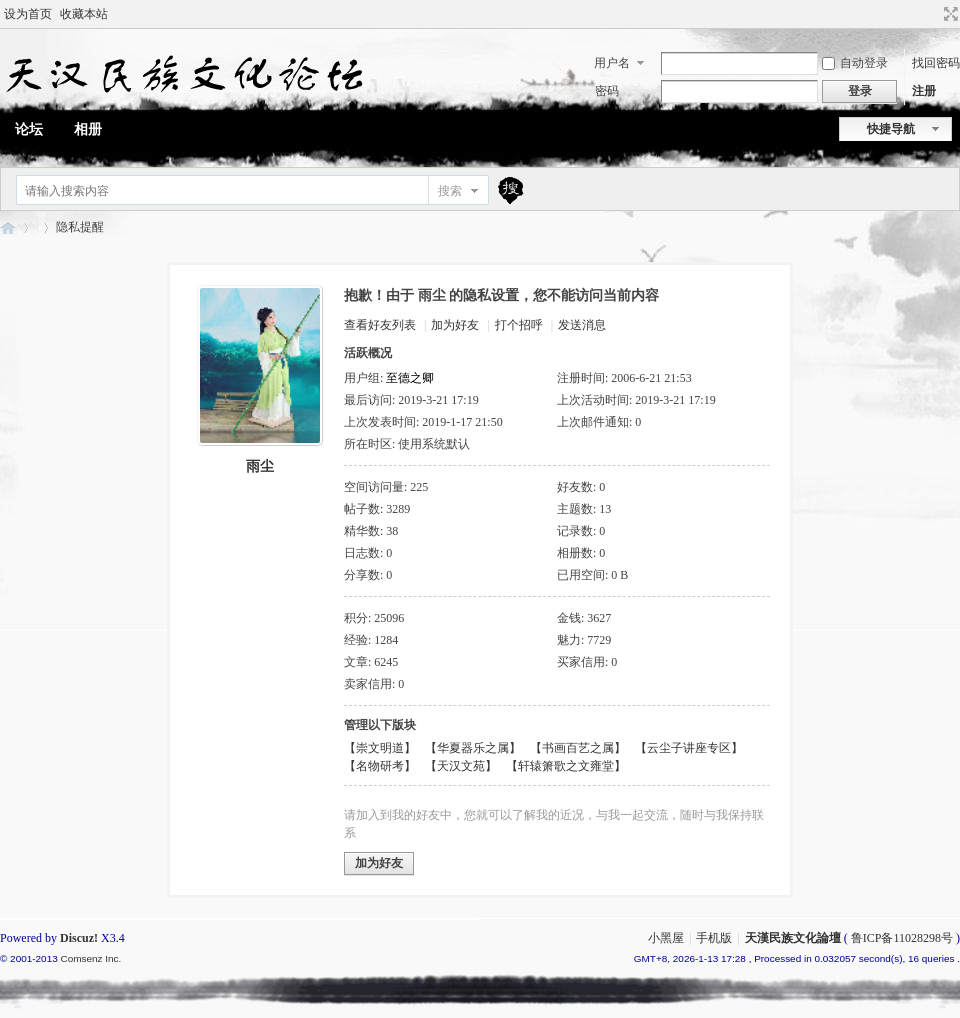 This screenshot has width=960, height=1018. What do you see at coordinates (29, 129) in the screenshot?
I see `论坛` at bounding box center [29, 129].